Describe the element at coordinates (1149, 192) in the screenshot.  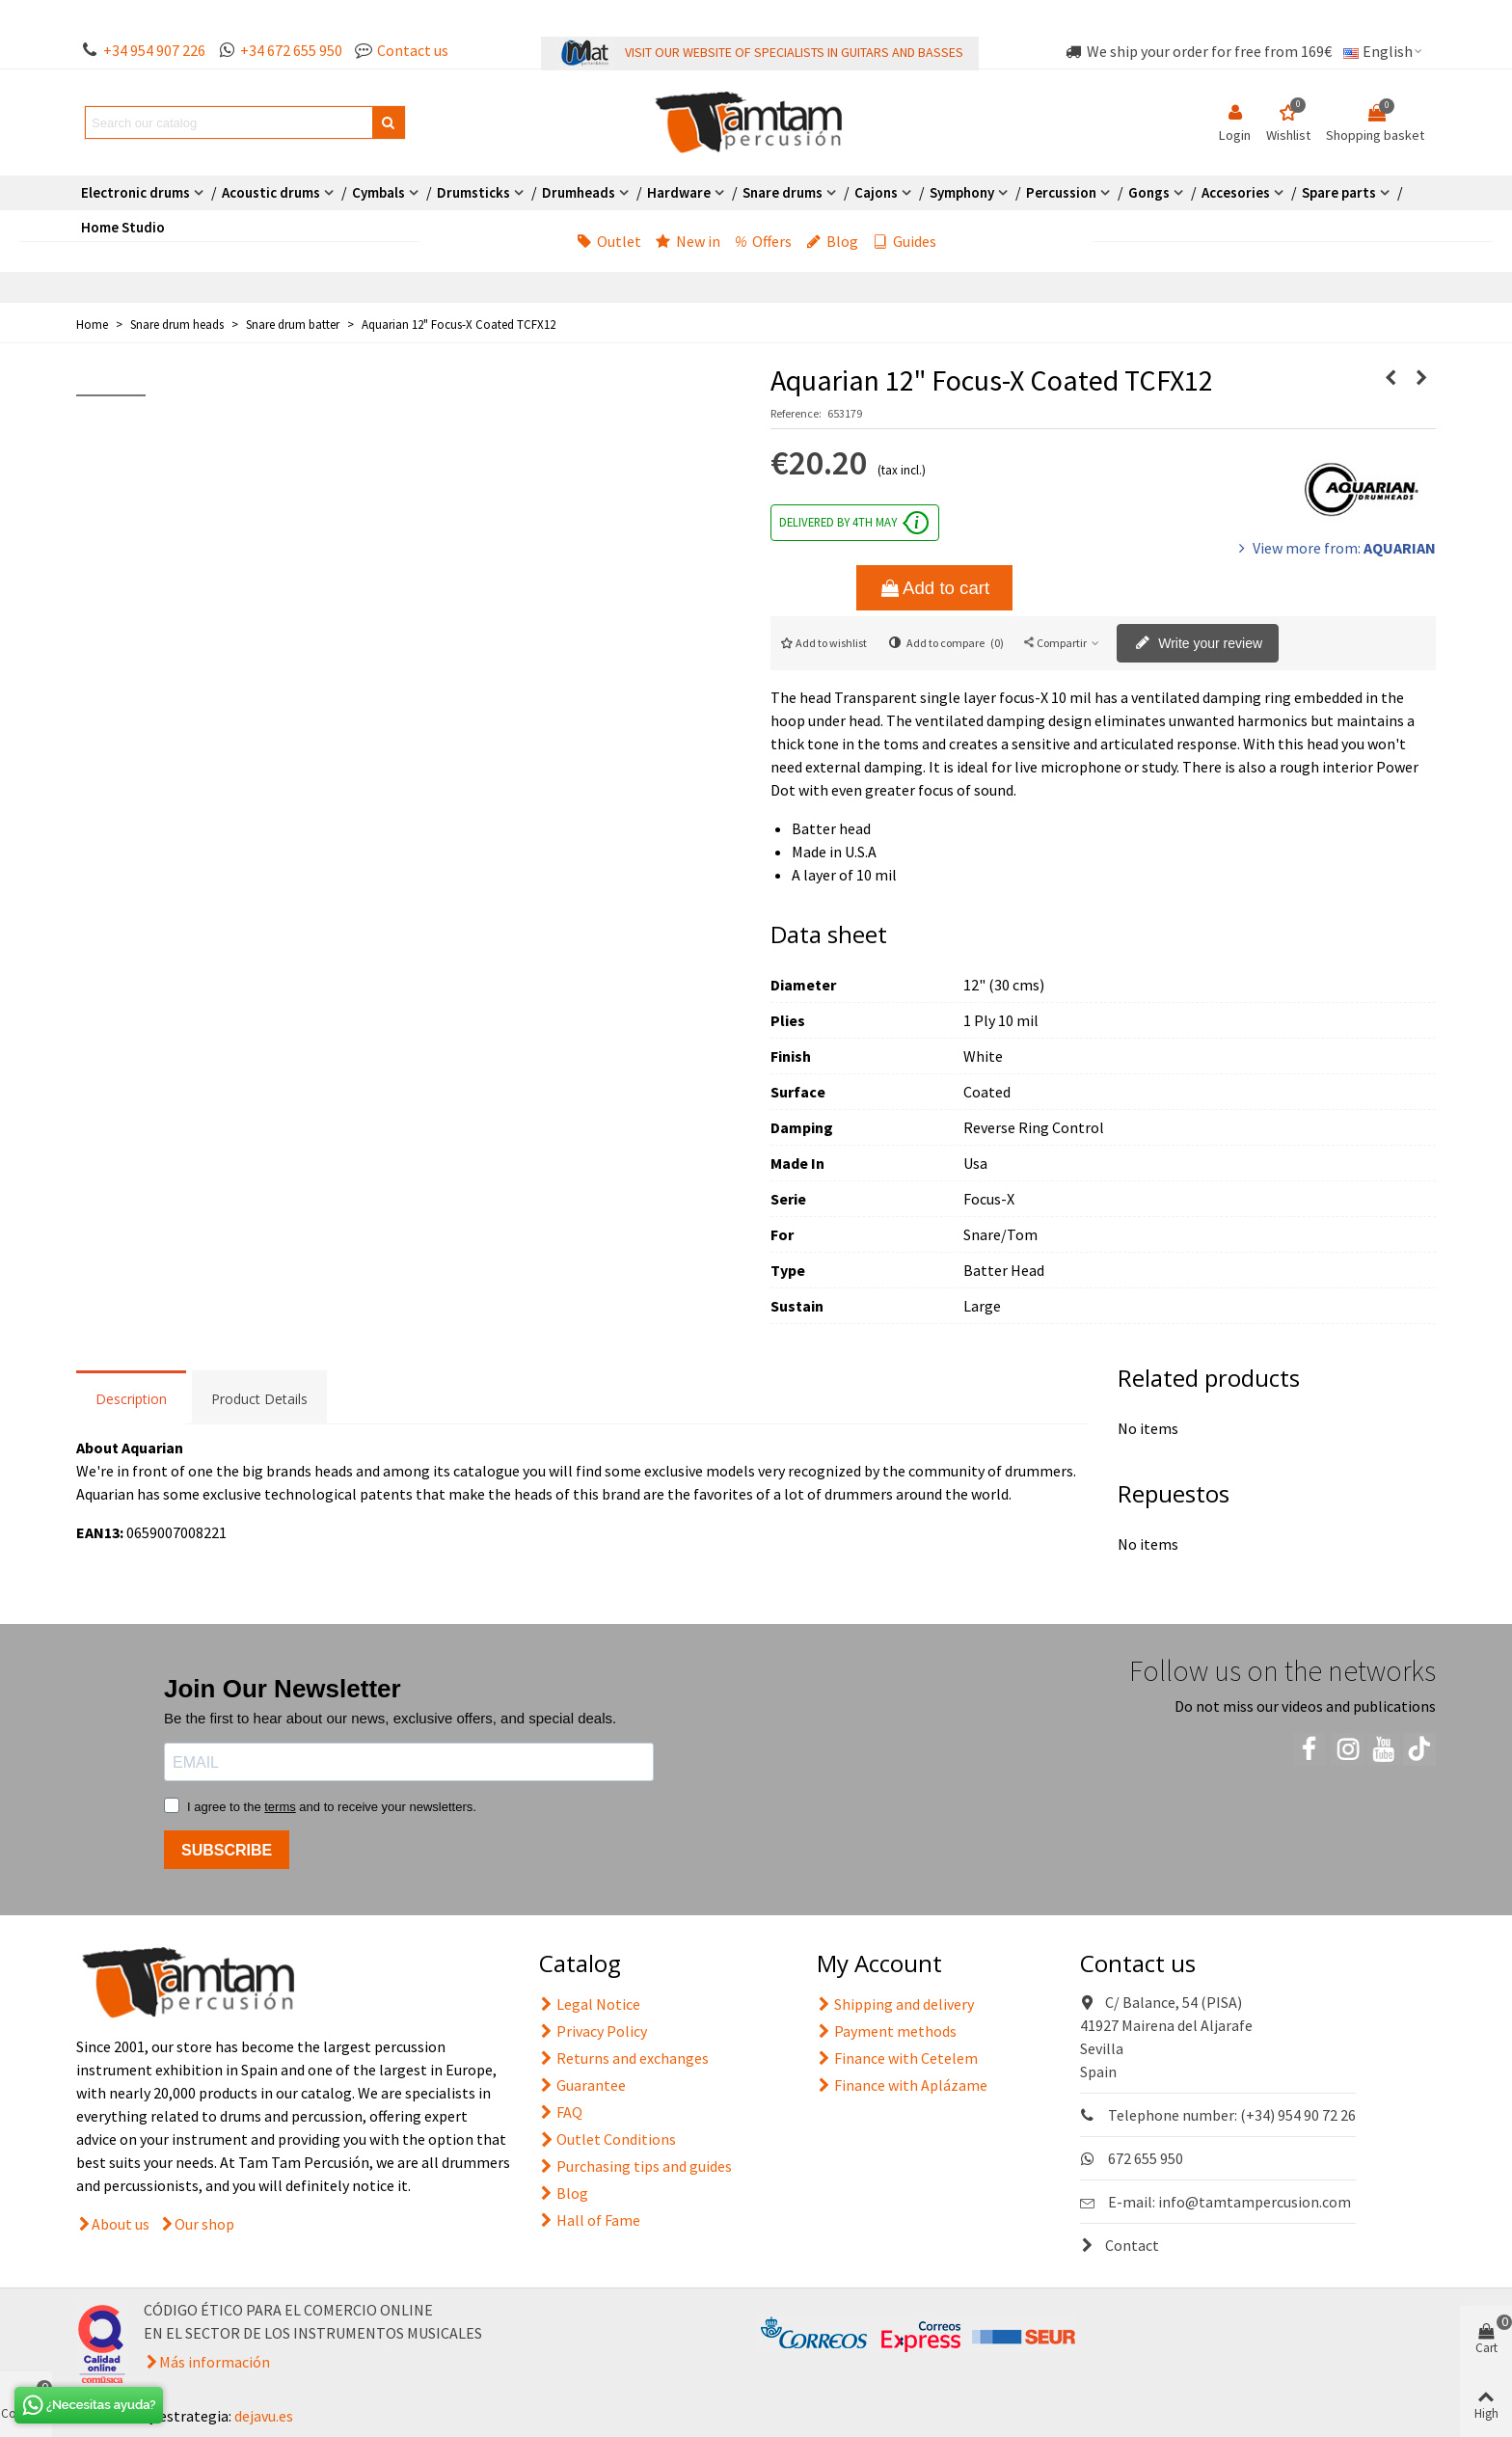
I see `Gongs` at that location.